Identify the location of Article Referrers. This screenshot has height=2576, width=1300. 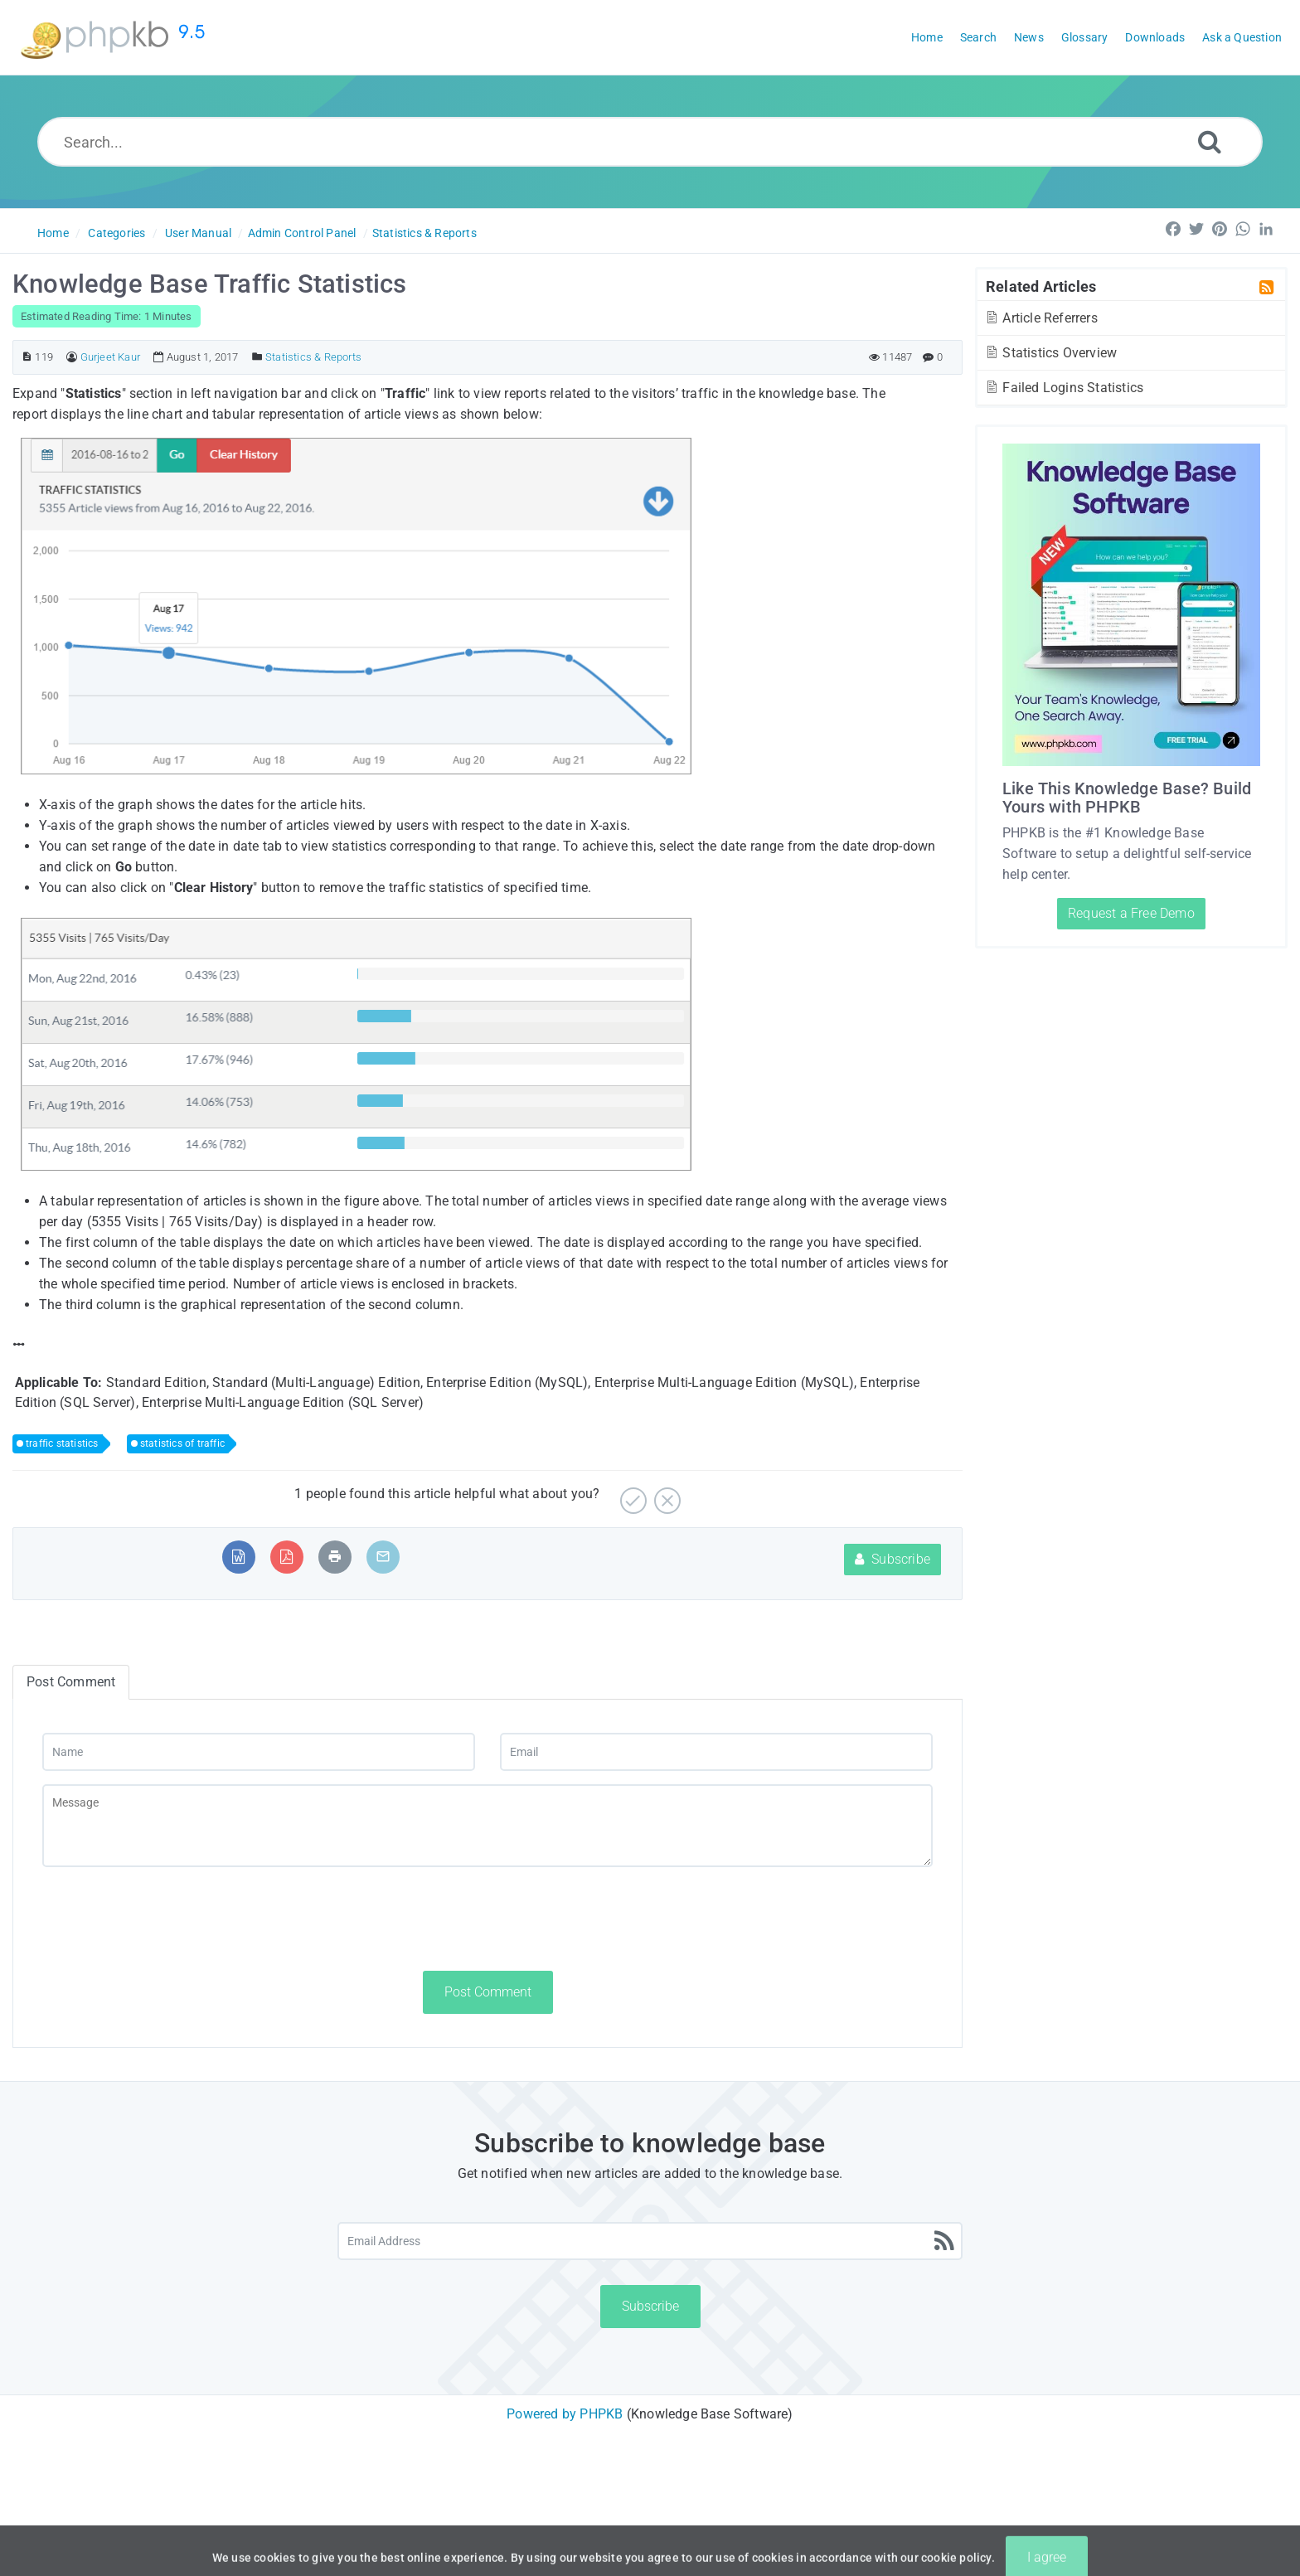
(1041, 318).